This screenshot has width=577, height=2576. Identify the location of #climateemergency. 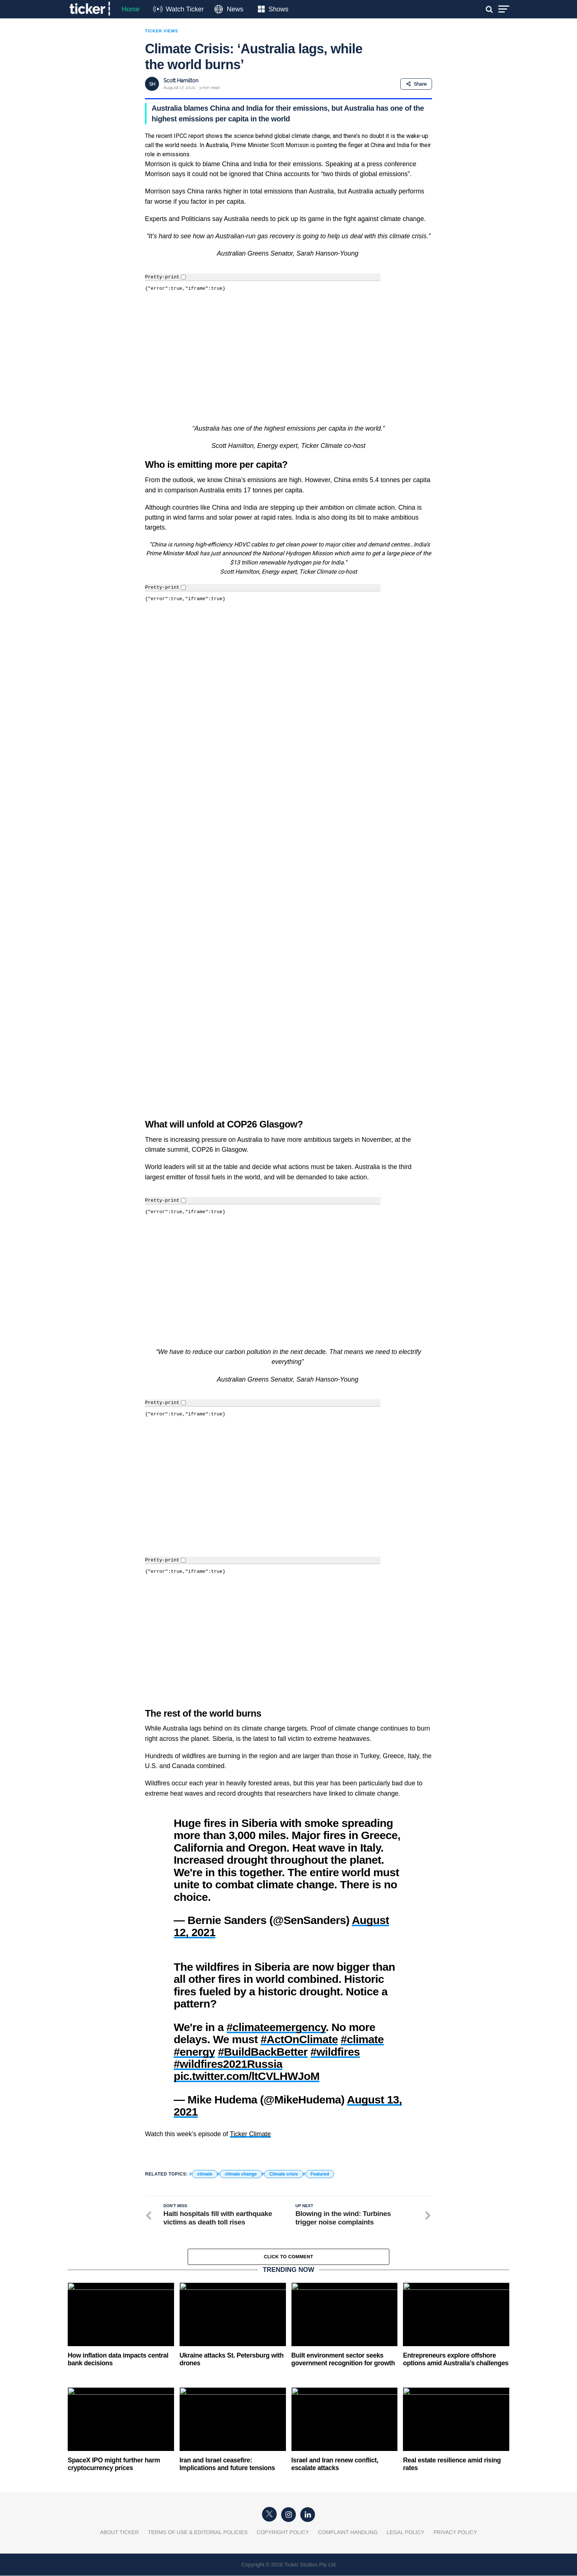
(276, 2000).